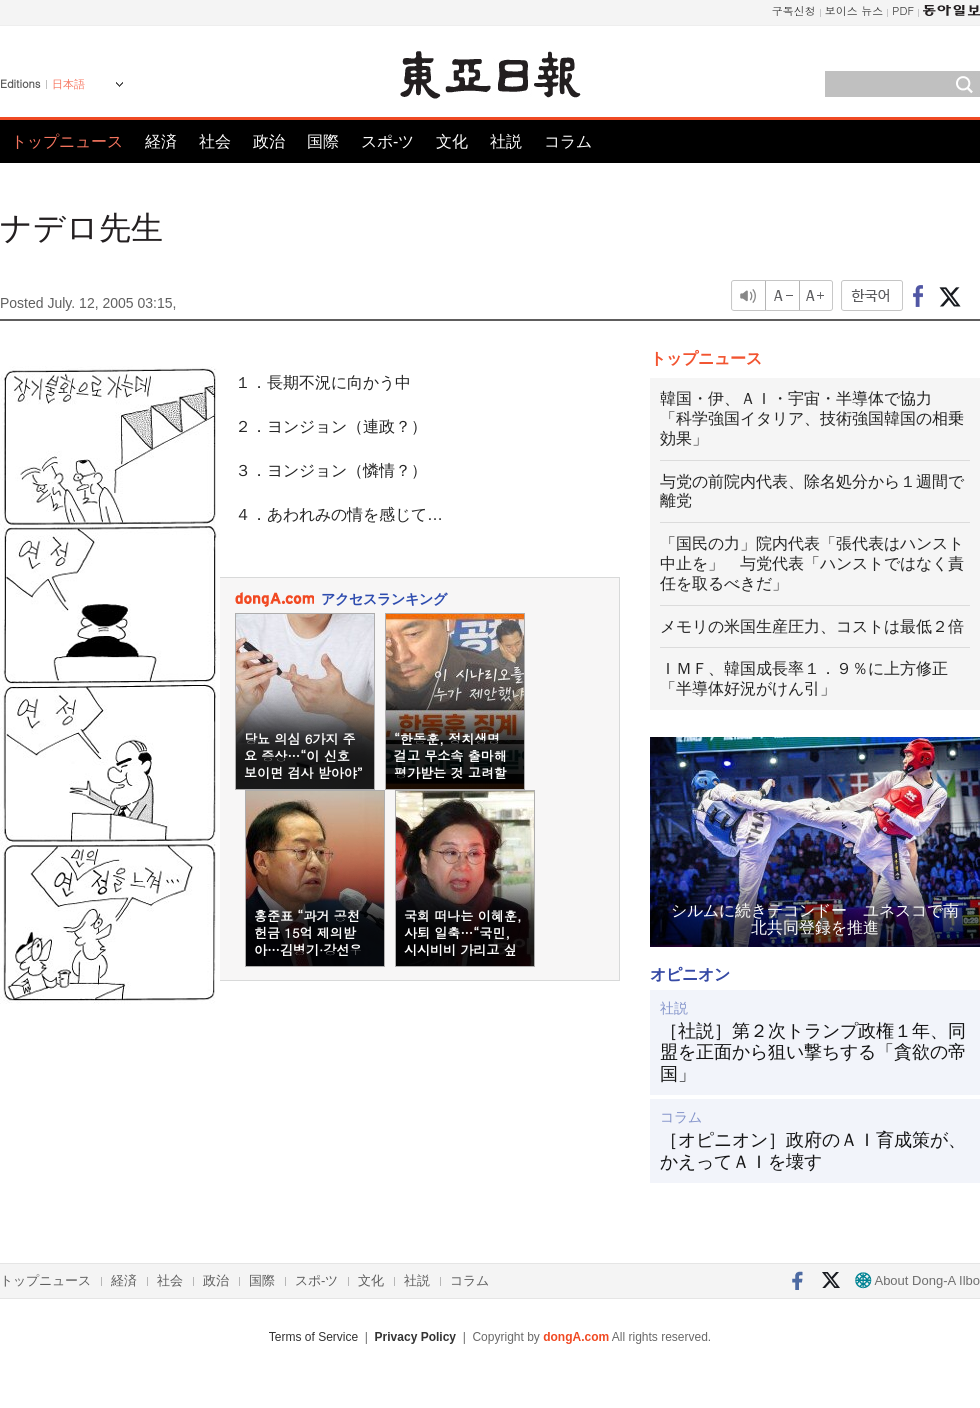  What do you see at coordinates (323, 141) in the screenshot?
I see `国際` at bounding box center [323, 141].